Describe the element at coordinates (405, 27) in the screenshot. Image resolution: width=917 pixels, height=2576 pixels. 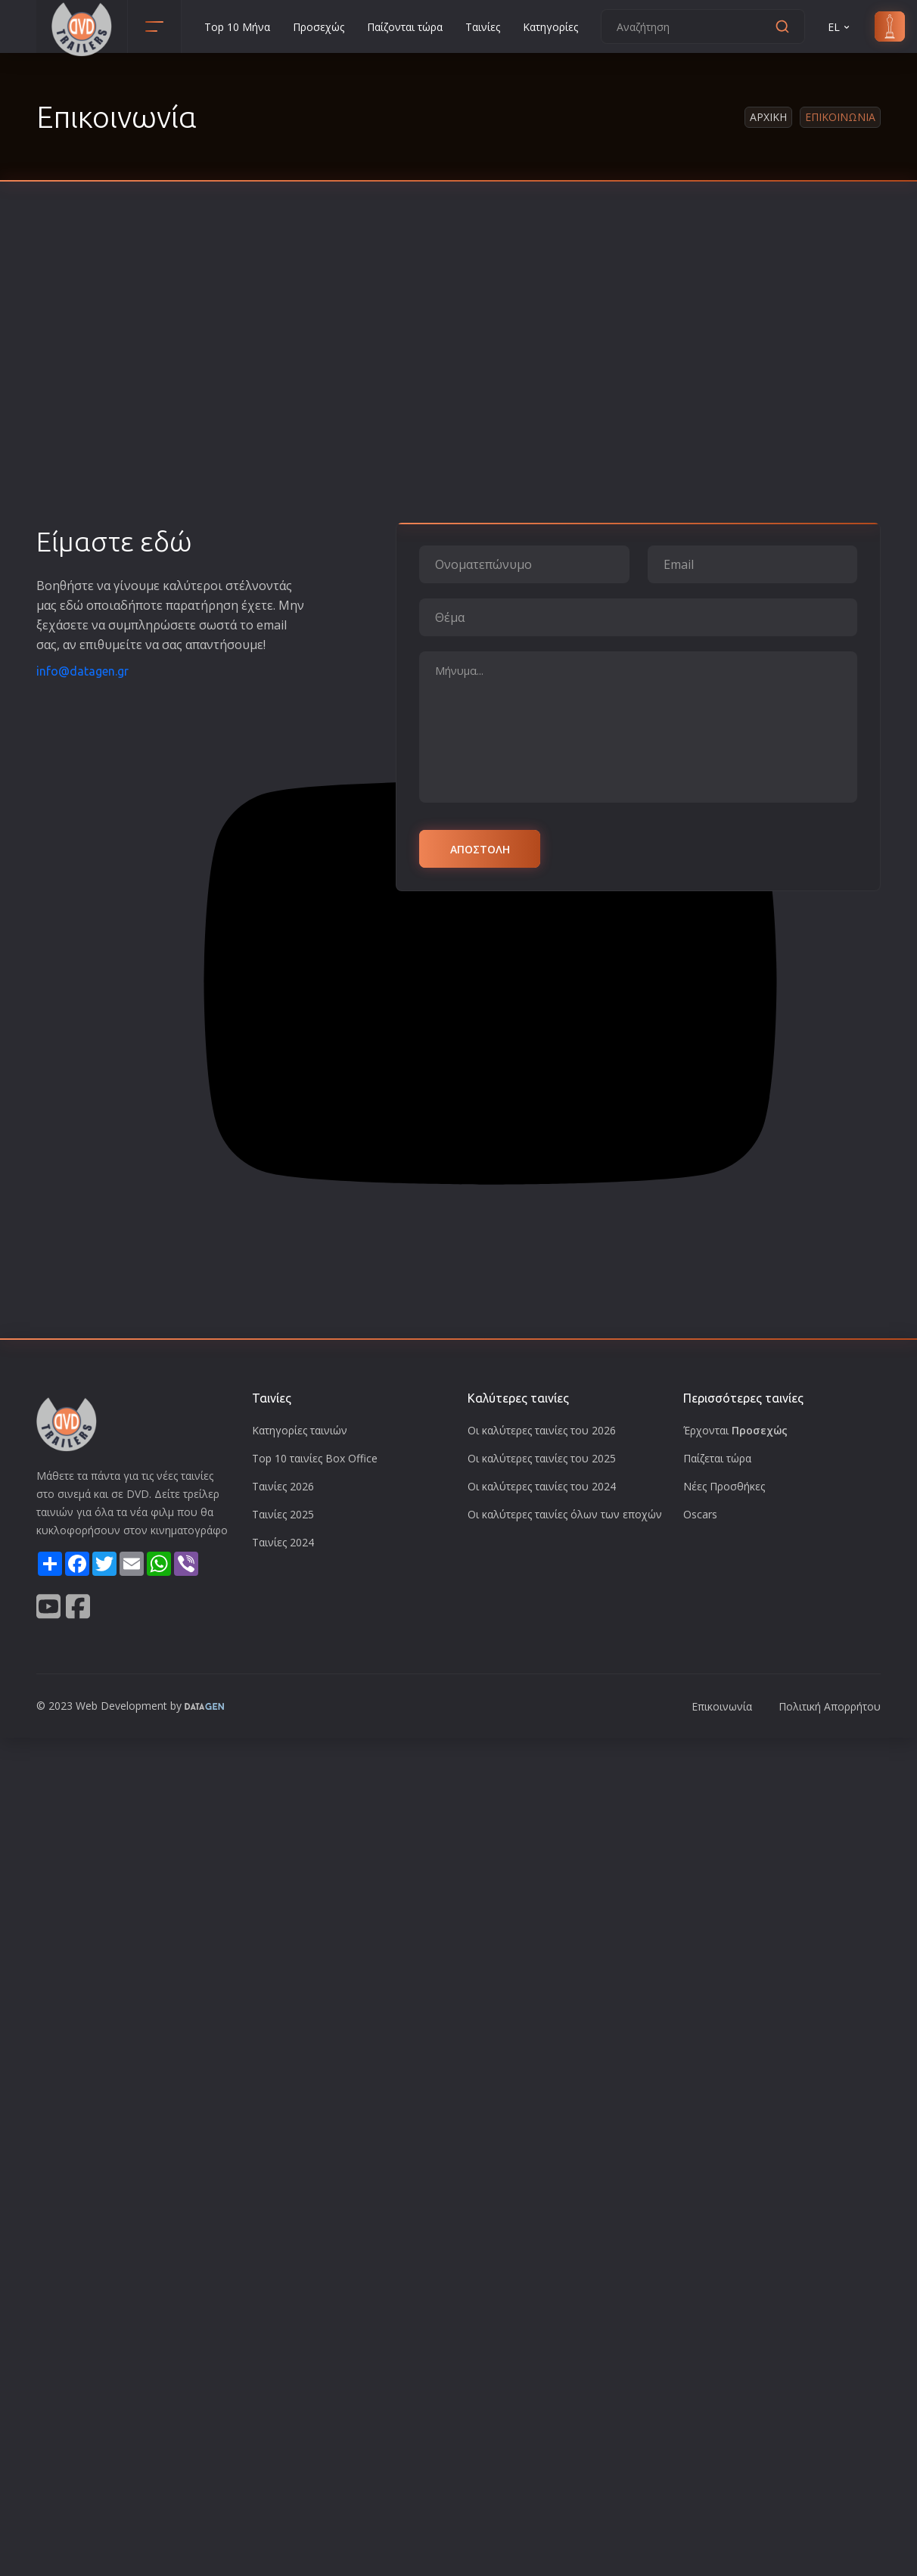
I see `Παίζονται τώρα` at that location.